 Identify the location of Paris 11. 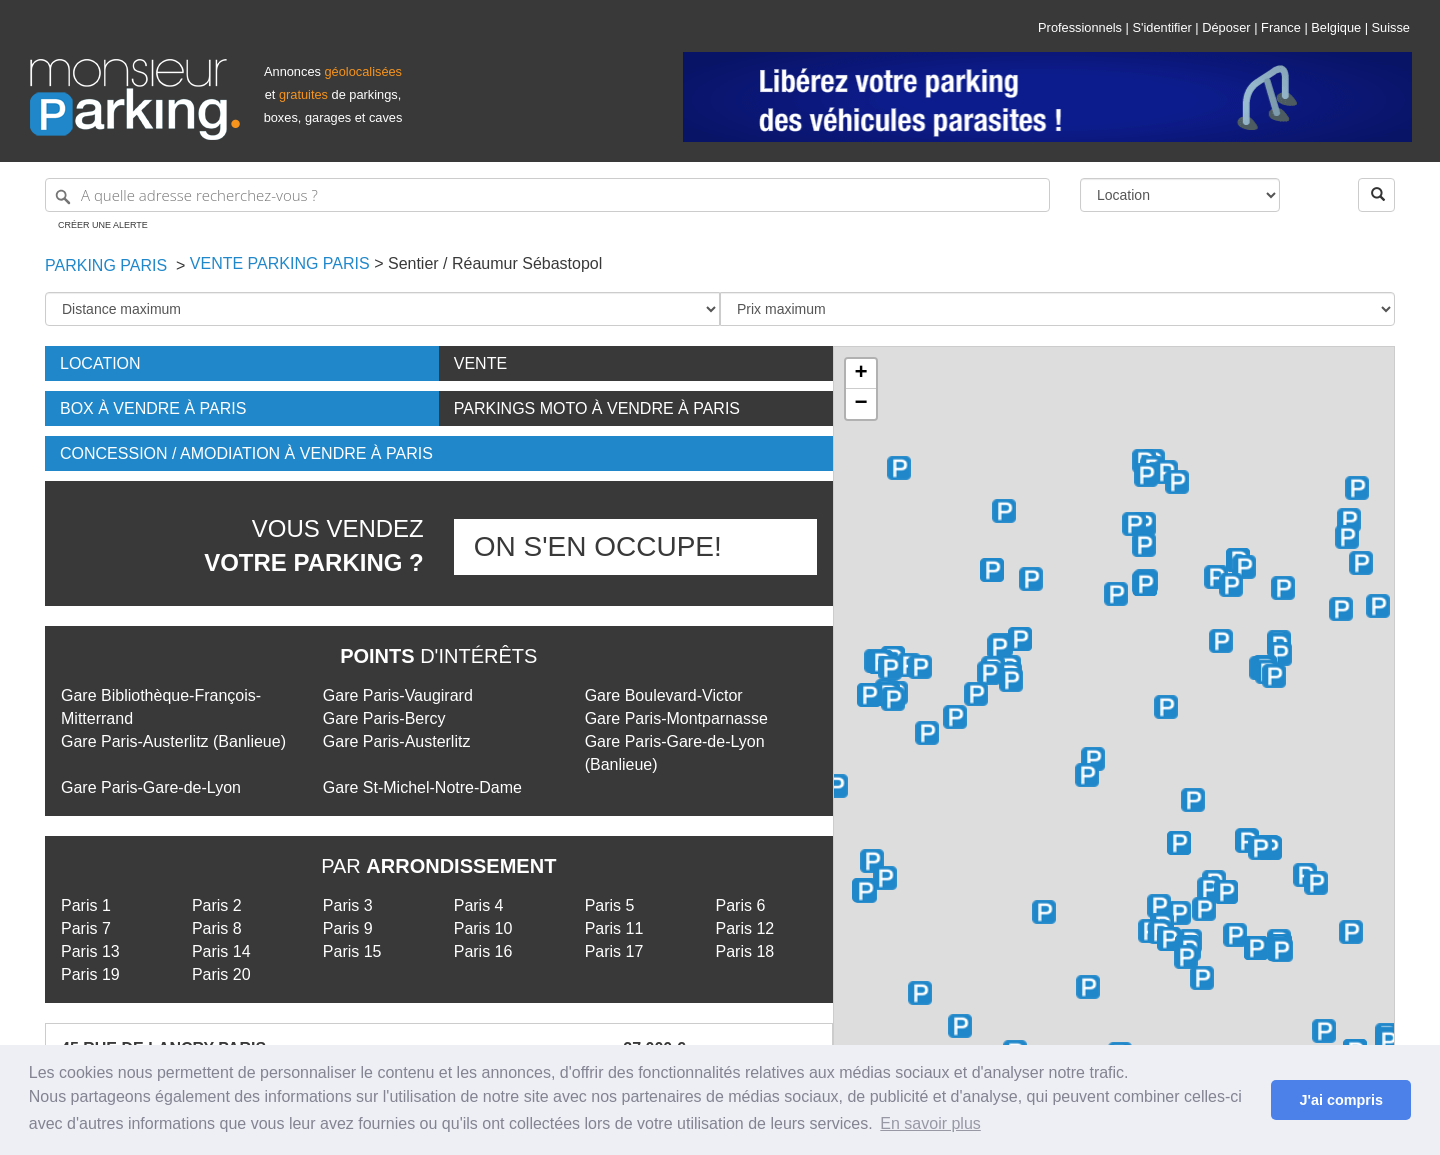
(614, 928).